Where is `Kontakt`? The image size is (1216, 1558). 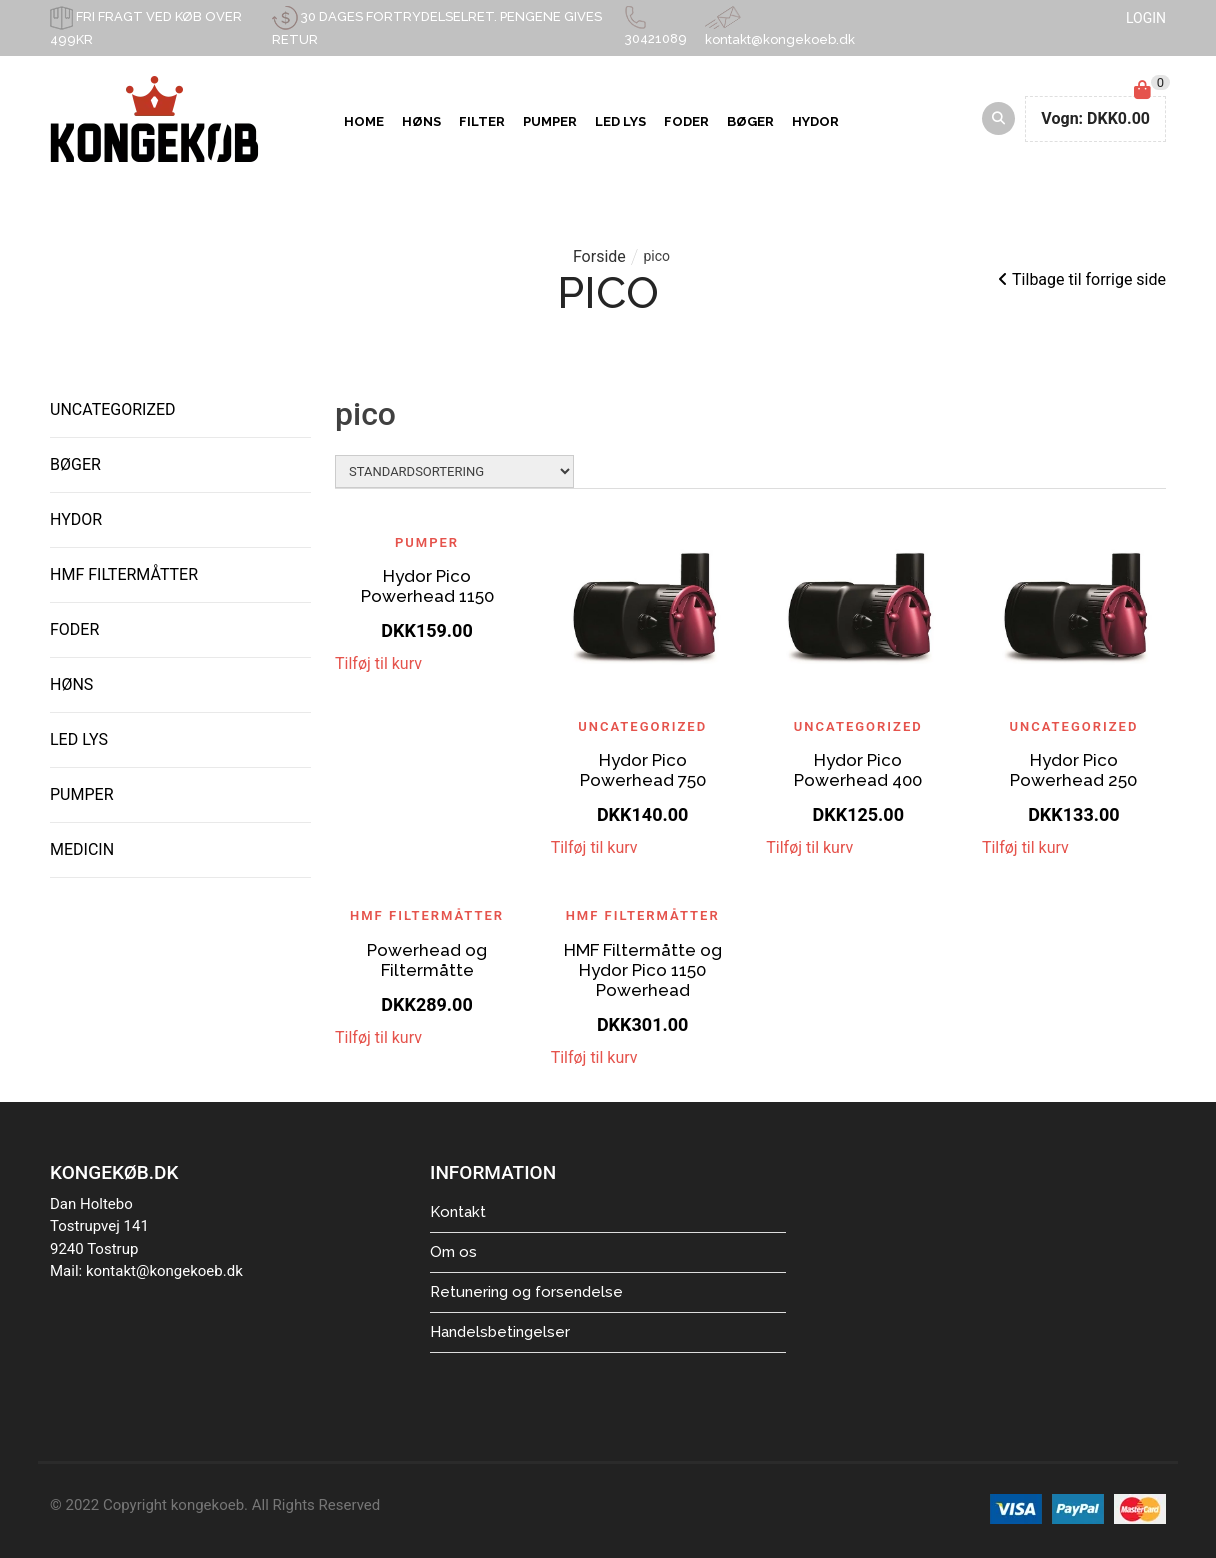
Kontakt is located at coordinates (458, 1212).